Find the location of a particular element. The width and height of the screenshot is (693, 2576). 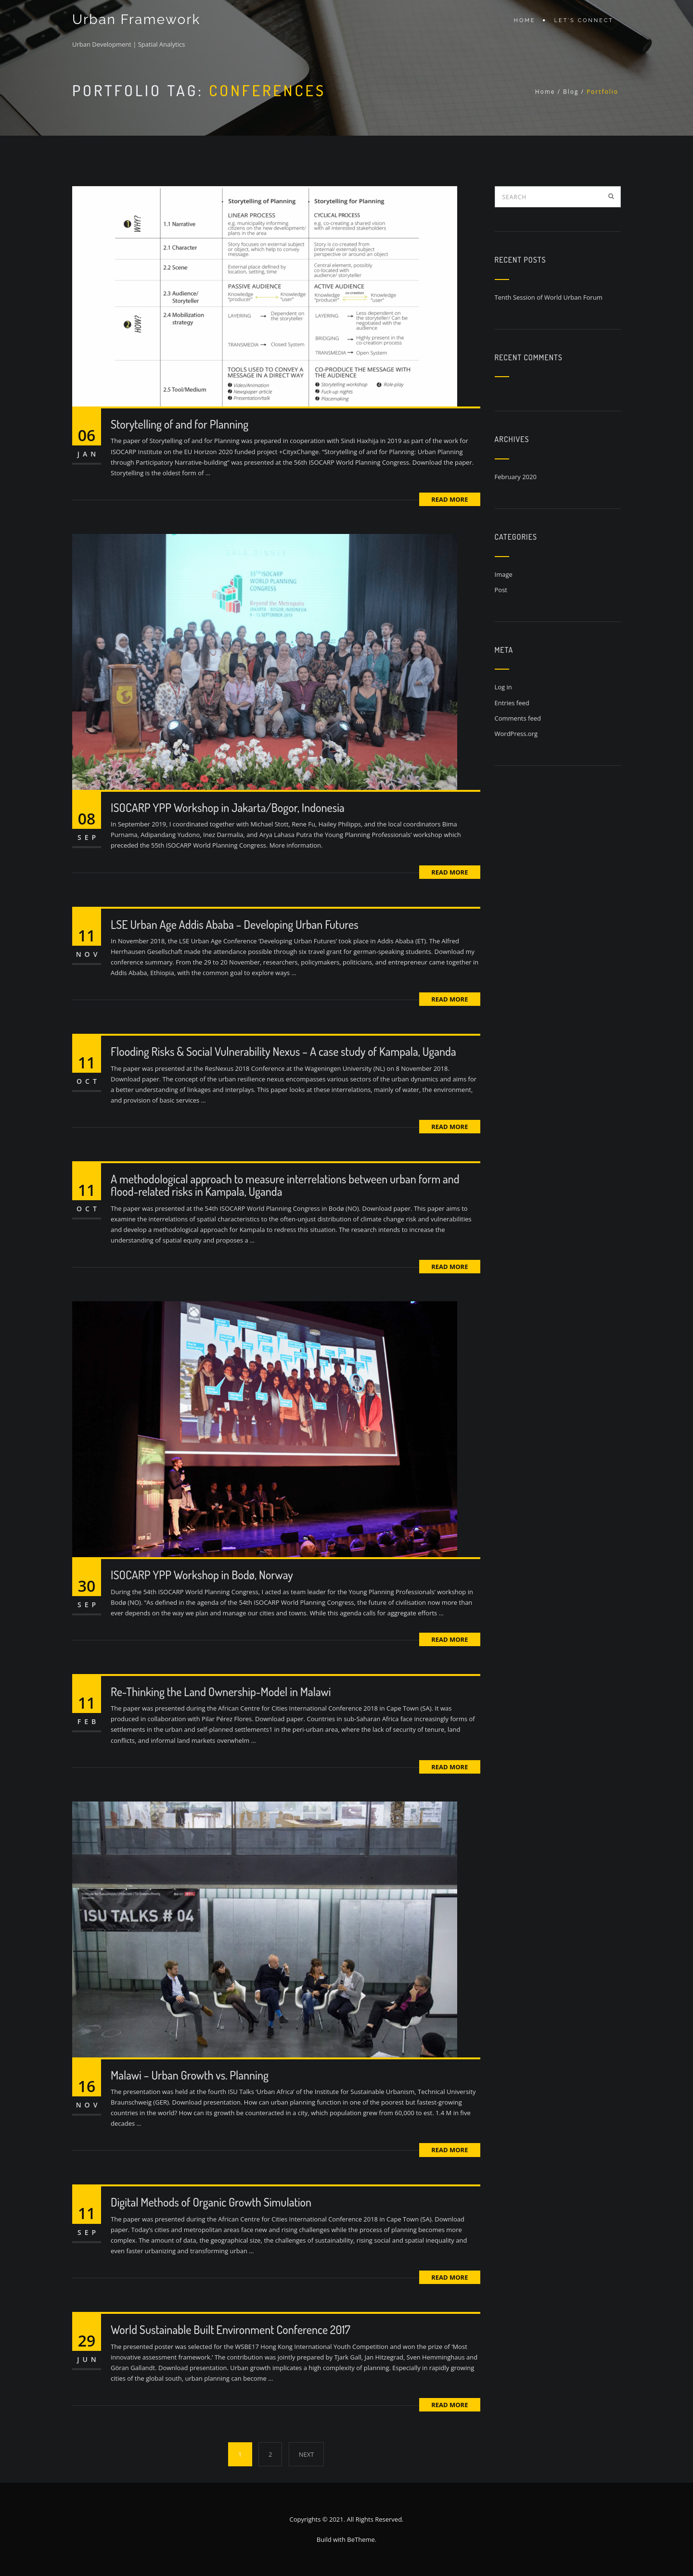

Comments feed is located at coordinates (518, 718).